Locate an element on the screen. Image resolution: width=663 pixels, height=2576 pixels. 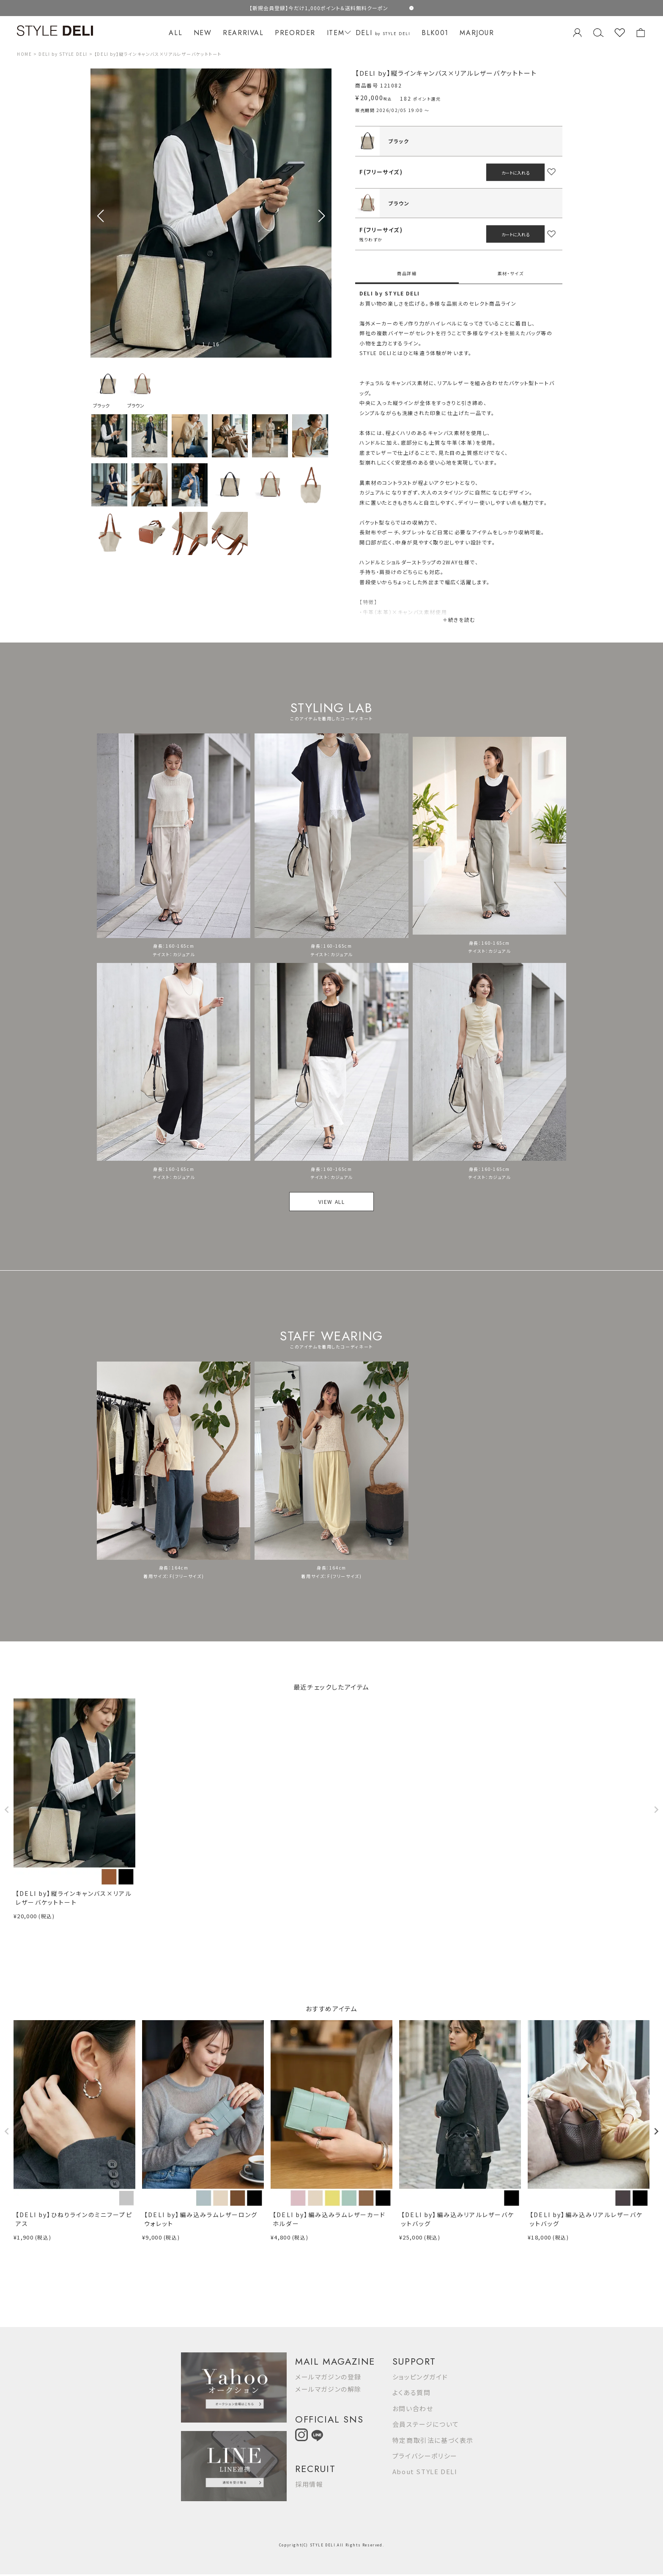
DELI is located at coordinates (383, 33).